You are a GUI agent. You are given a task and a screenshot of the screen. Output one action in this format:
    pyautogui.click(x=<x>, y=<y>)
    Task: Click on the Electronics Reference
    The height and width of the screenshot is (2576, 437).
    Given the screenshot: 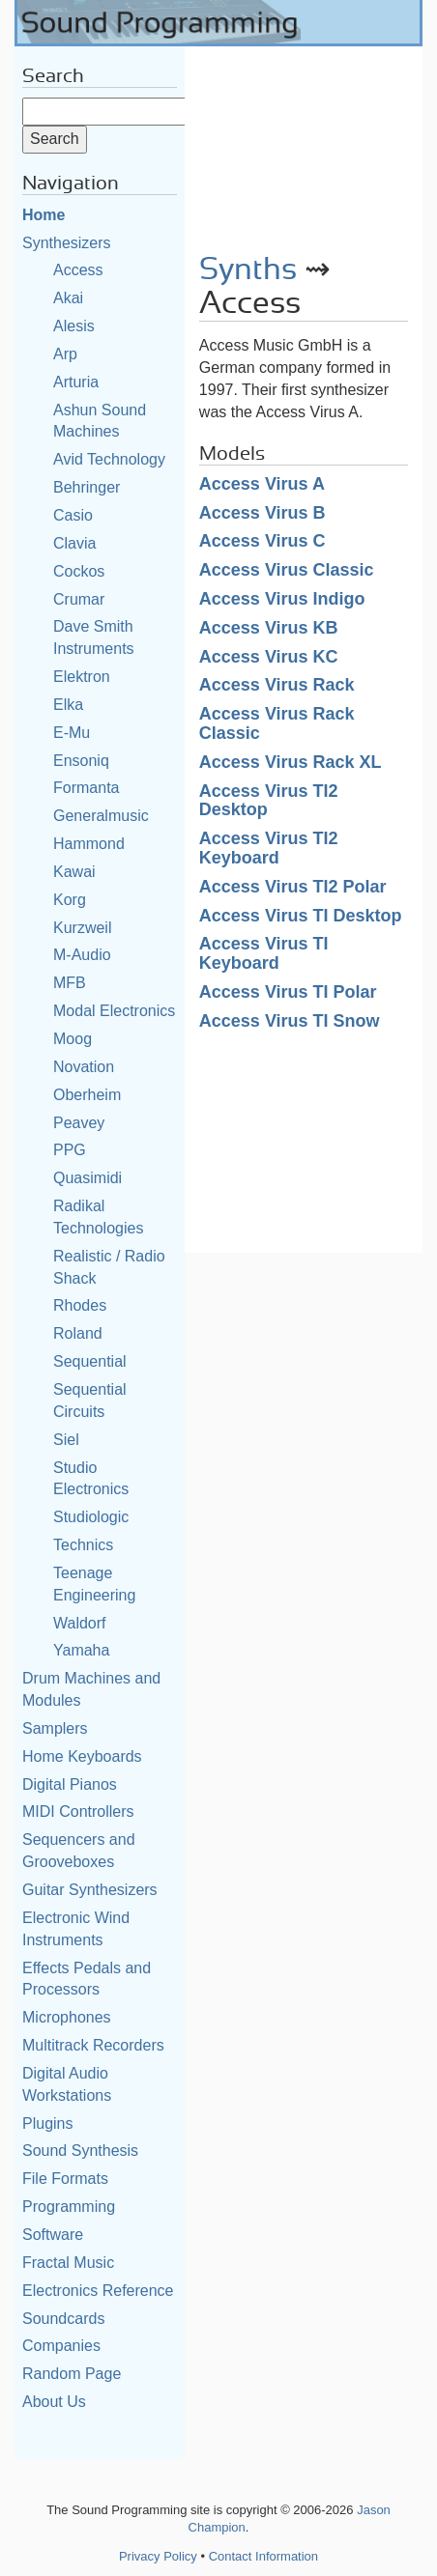 What is the action you would take?
    pyautogui.click(x=98, y=2290)
    